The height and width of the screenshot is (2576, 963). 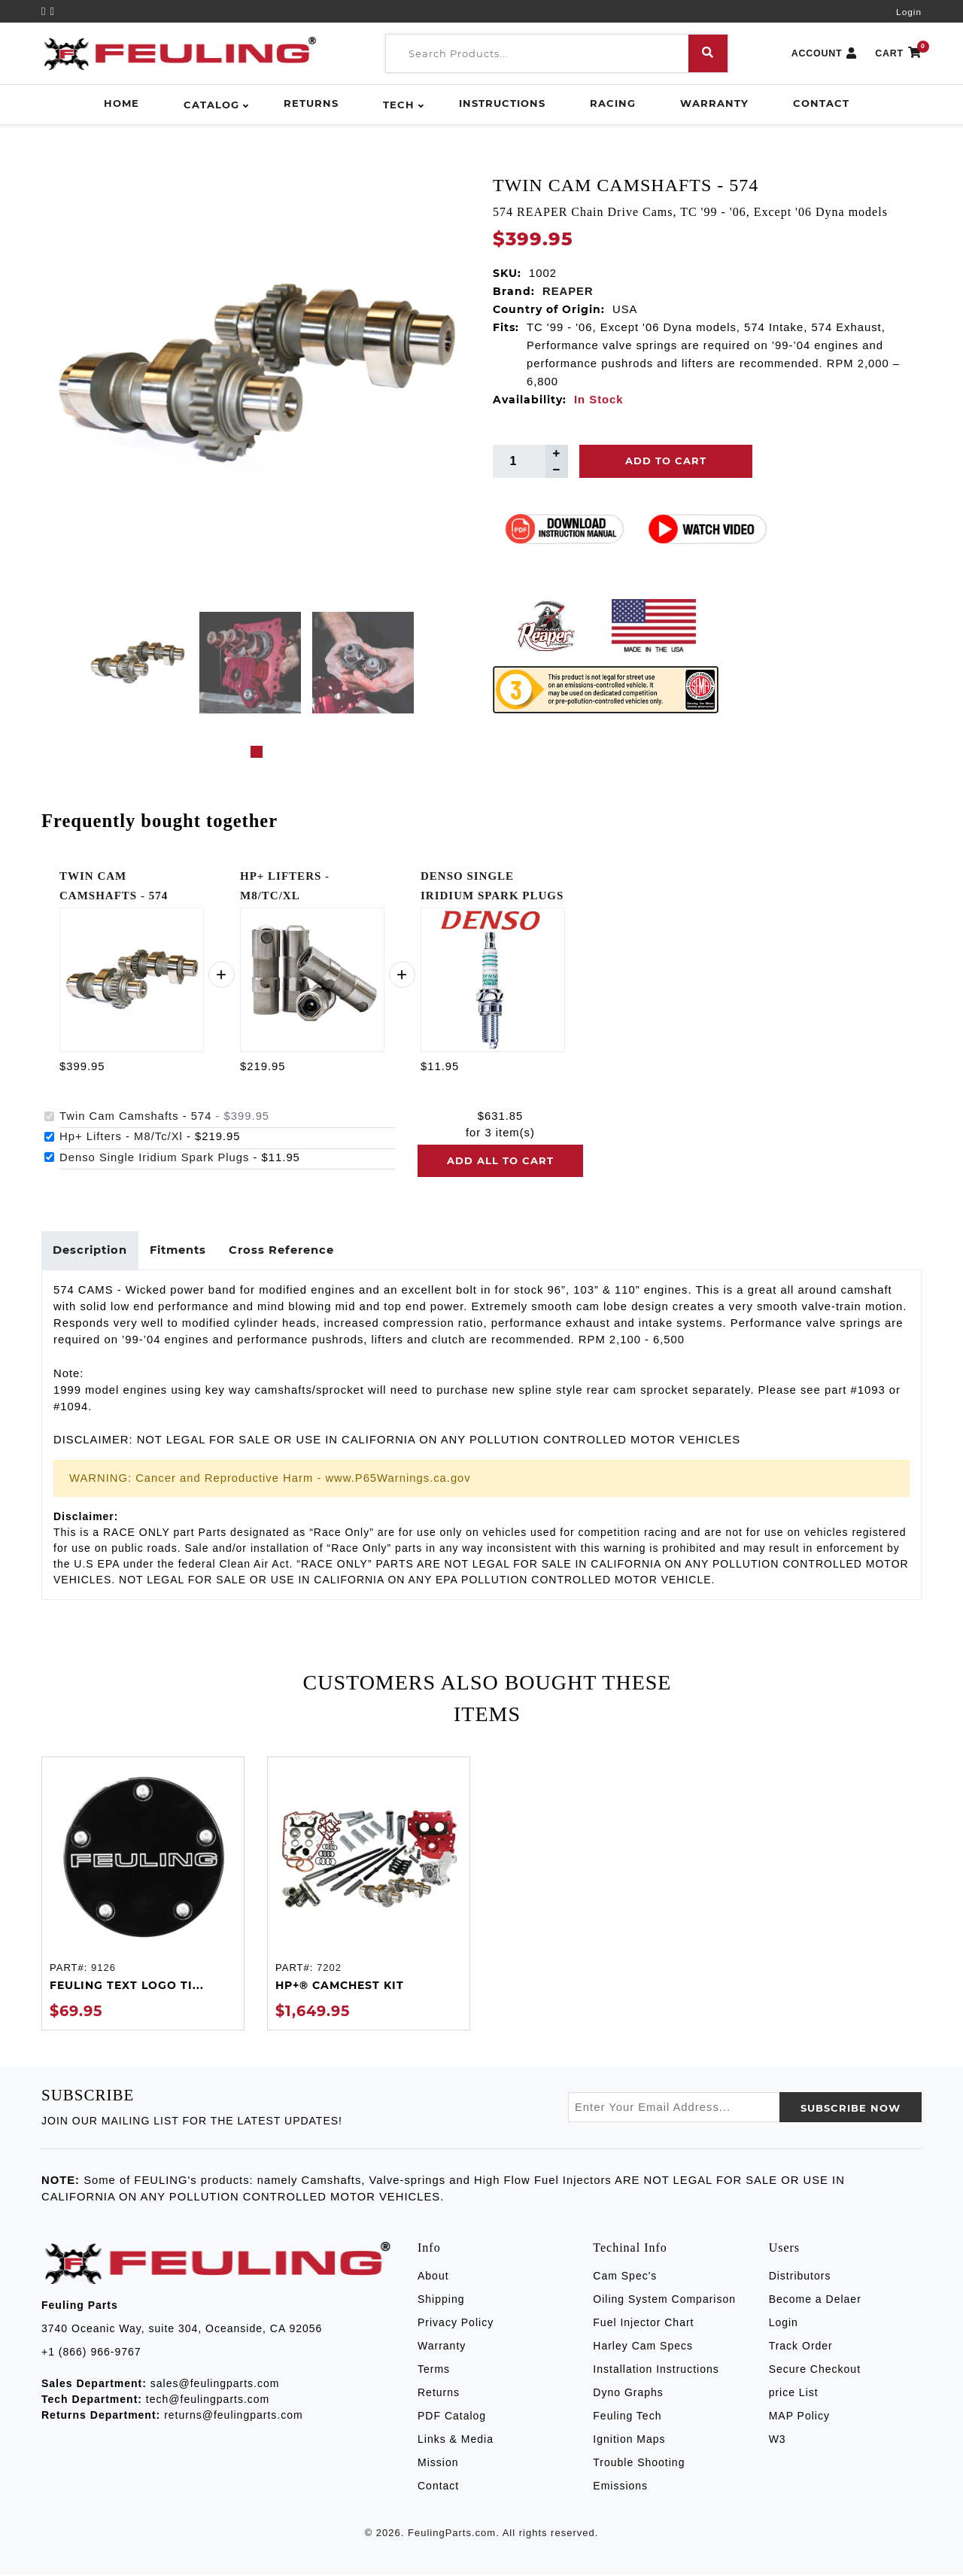 What do you see at coordinates (850, 2109) in the screenshot?
I see `SUBSCRIBE now` at bounding box center [850, 2109].